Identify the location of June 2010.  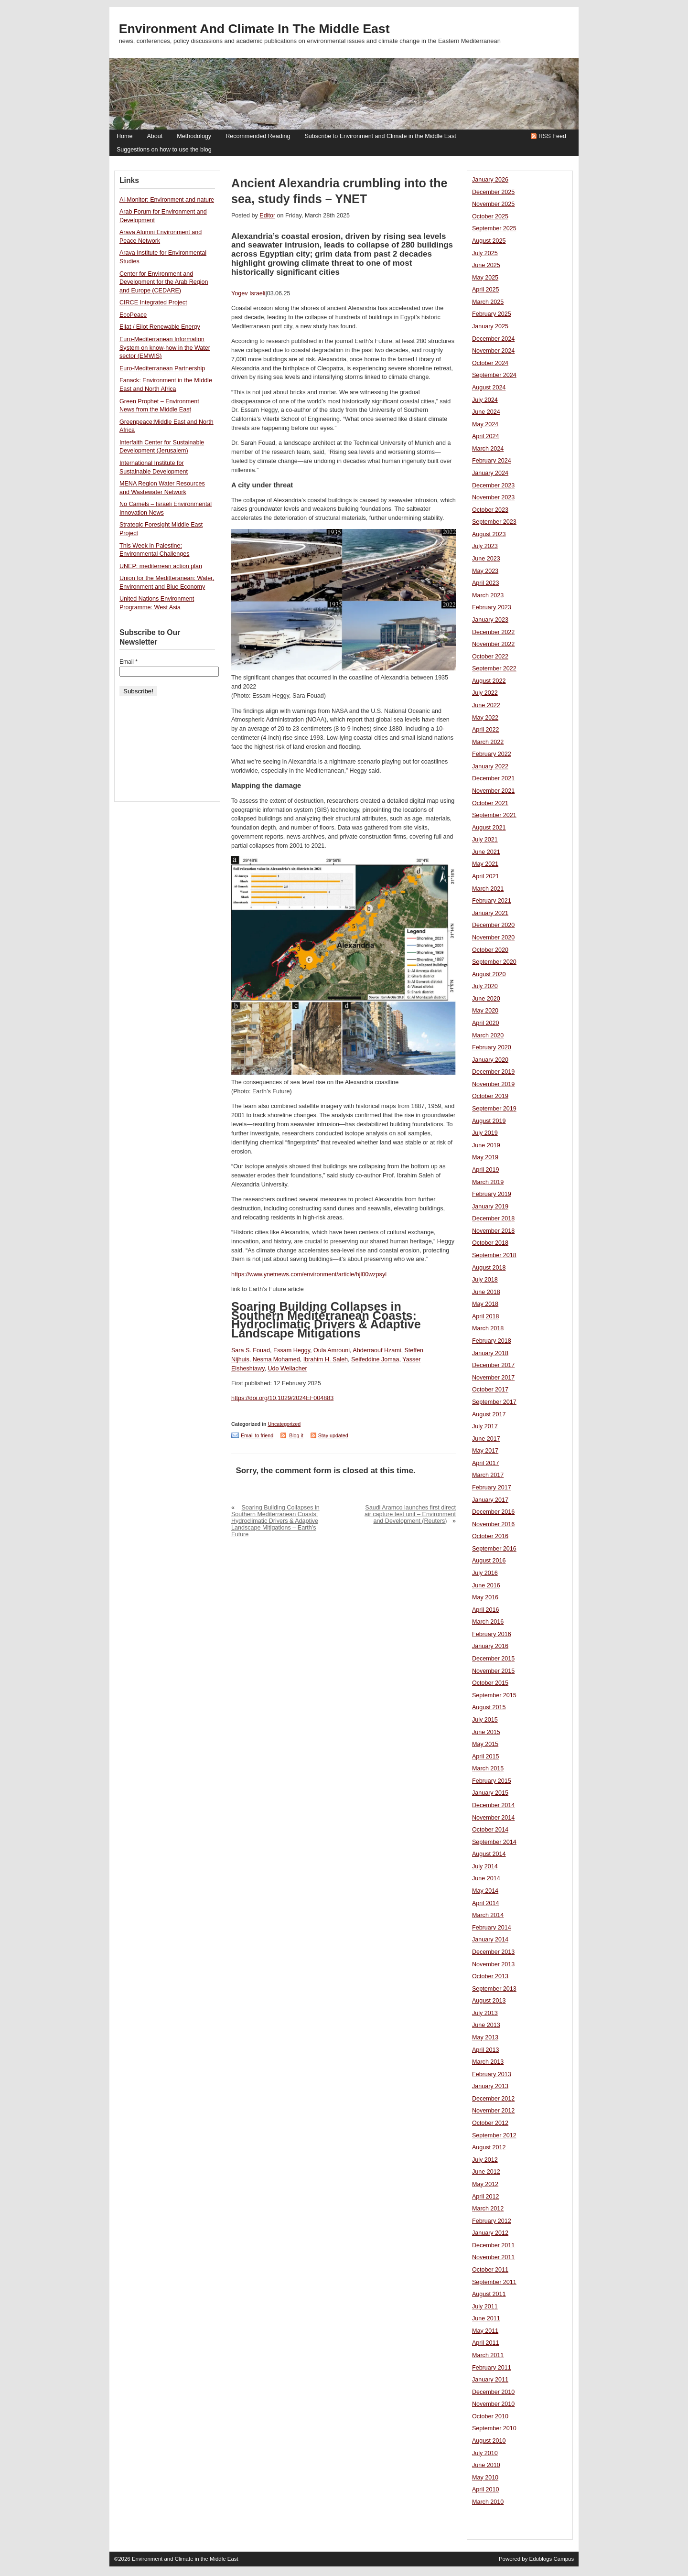
(486, 2465).